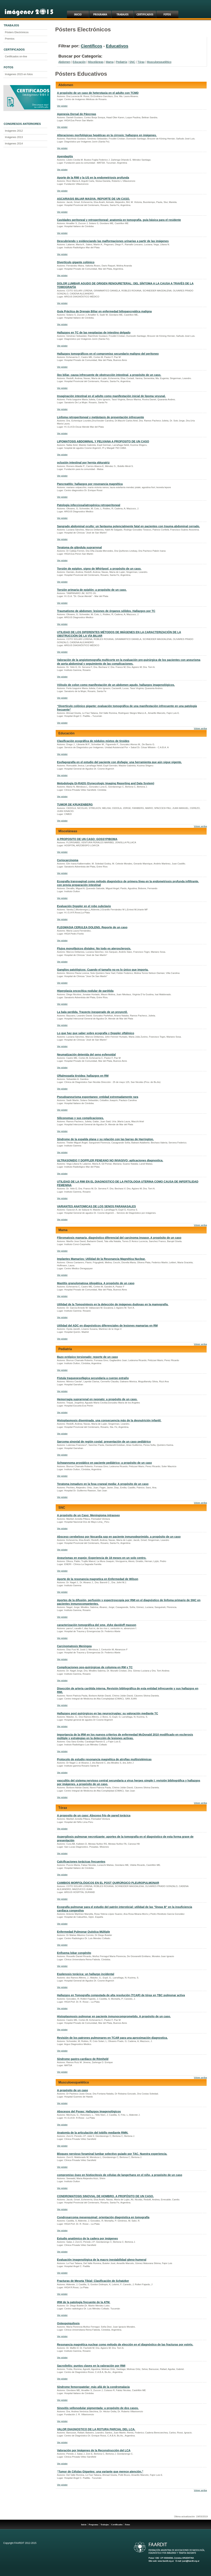  I want to click on Abdomen, so click(64, 62).